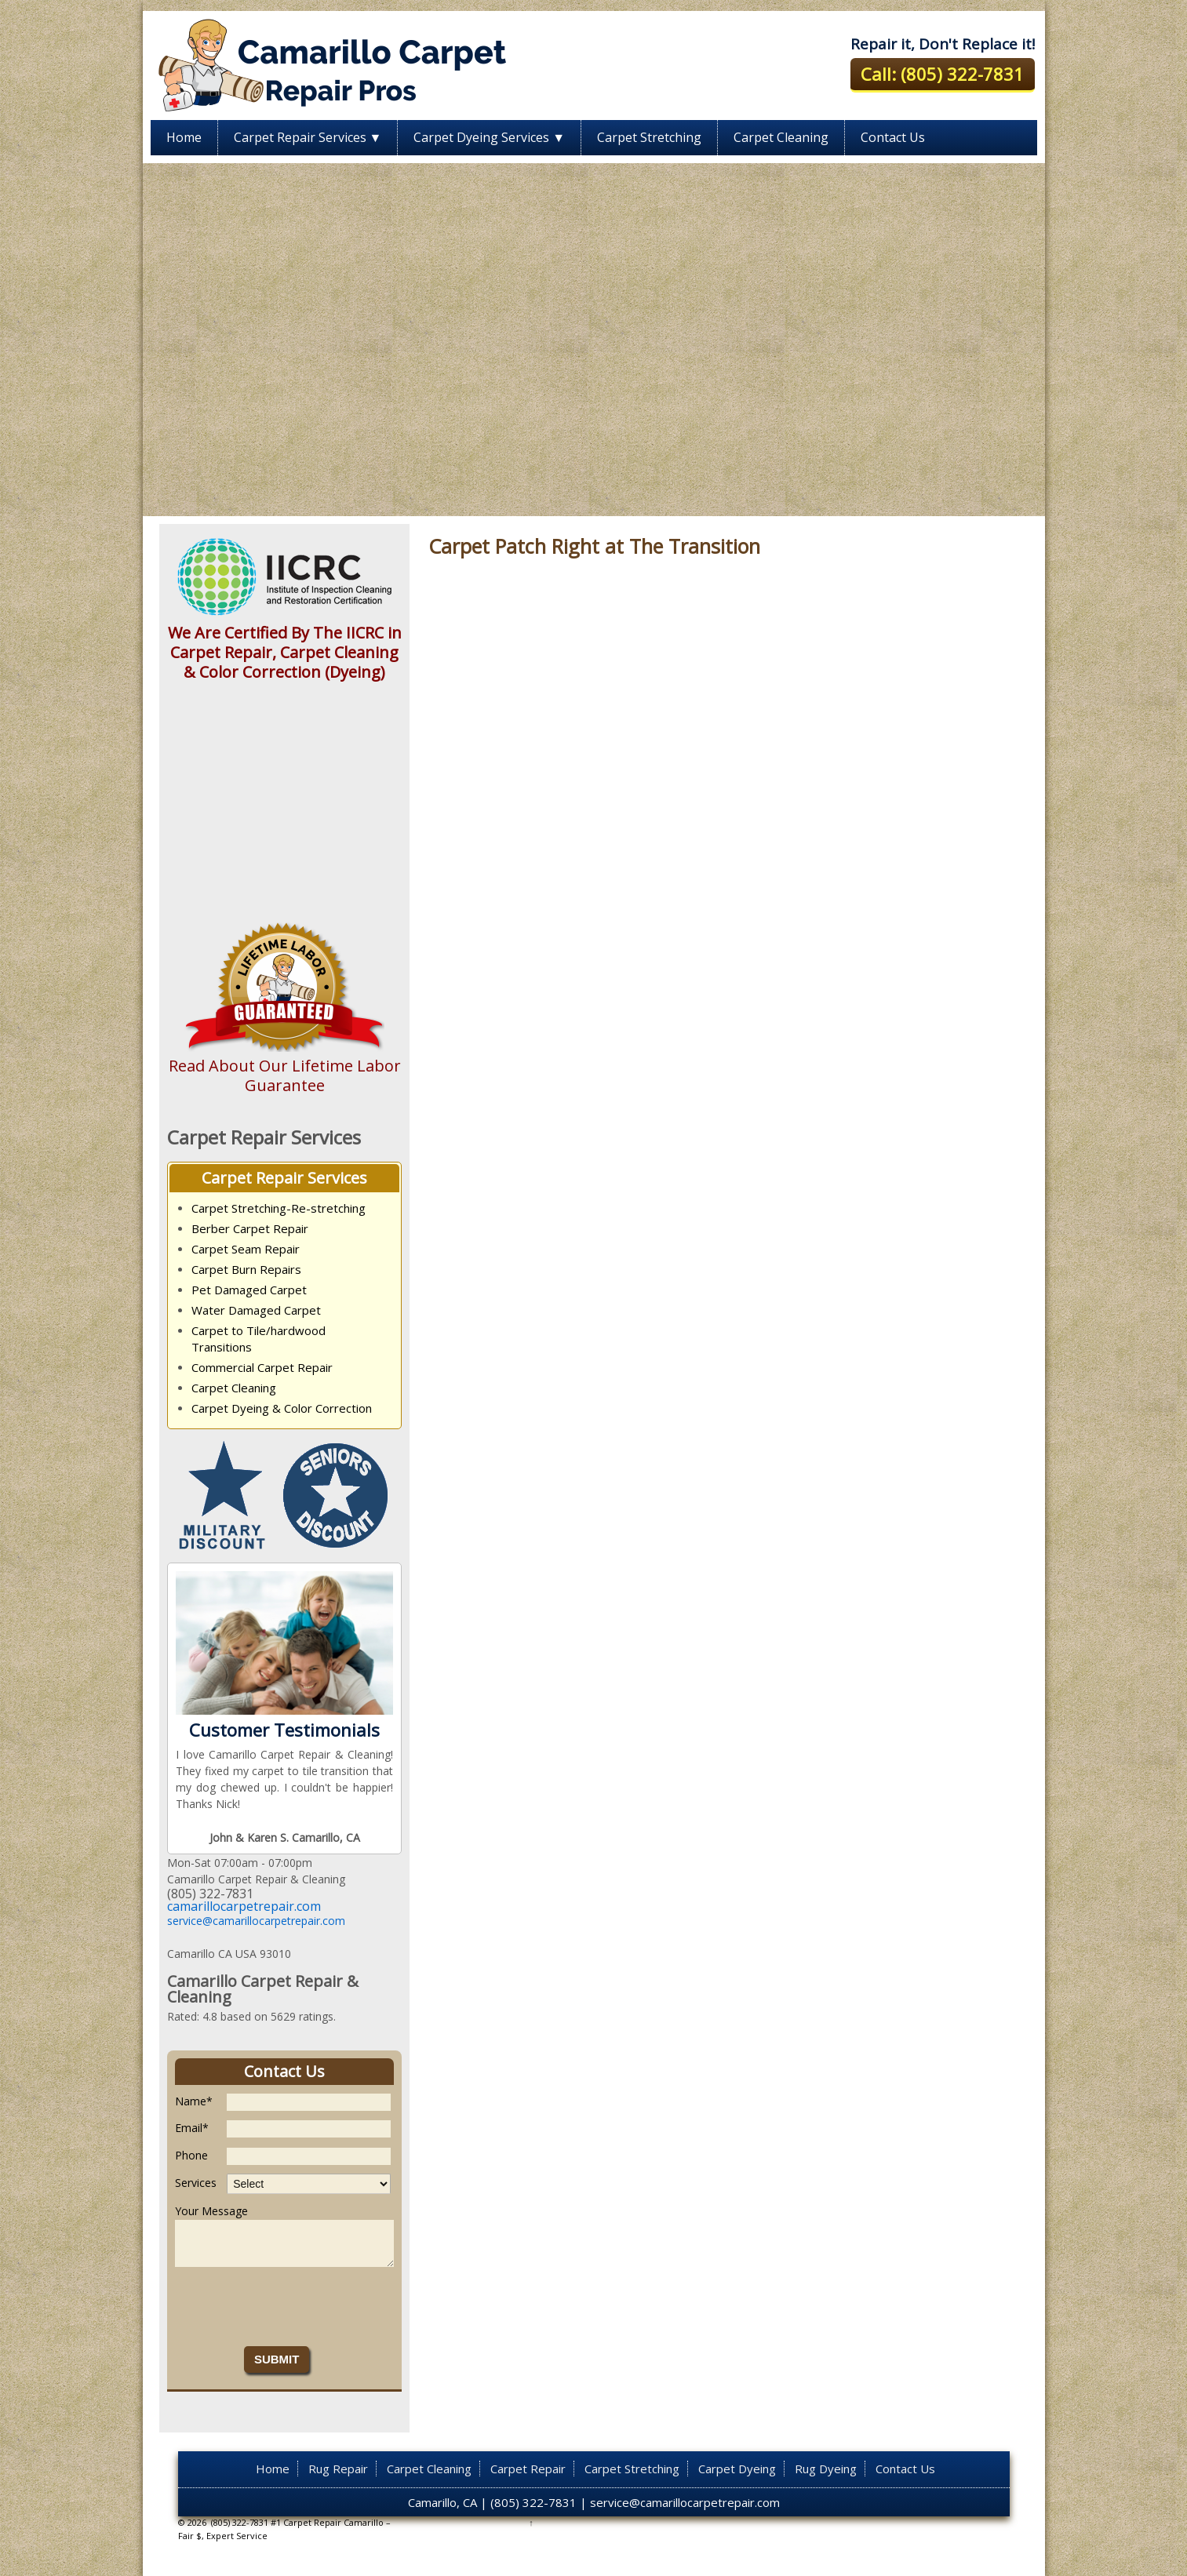 This screenshot has height=2576, width=1187. What do you see at coordinates (528, 2468) in the screenshot?
I see `Carpet Repair` at bounding box center [528, 2468].